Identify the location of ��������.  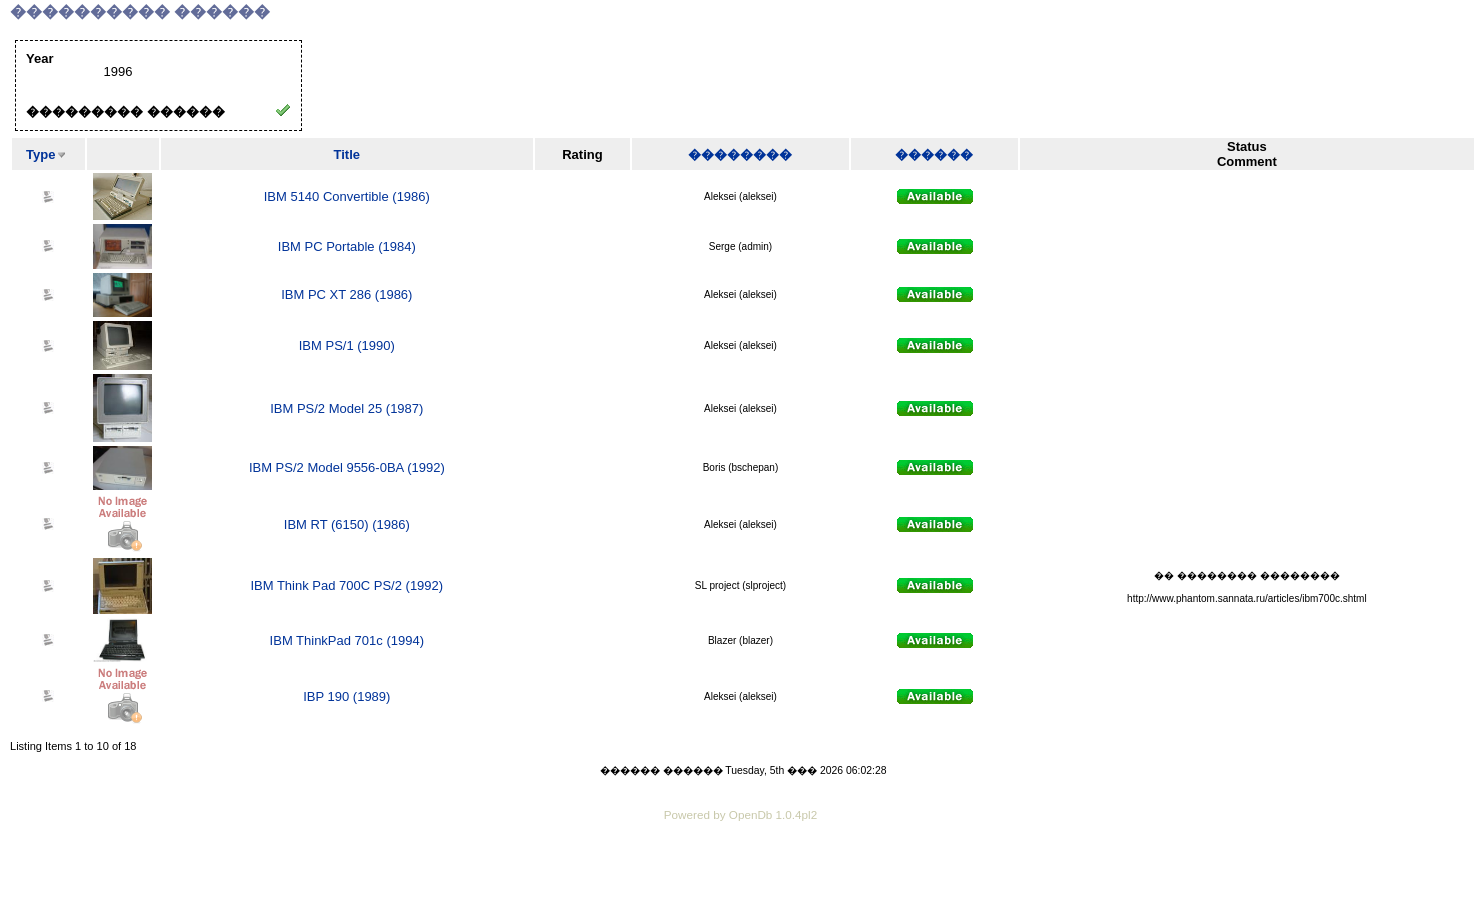
(740, 154).